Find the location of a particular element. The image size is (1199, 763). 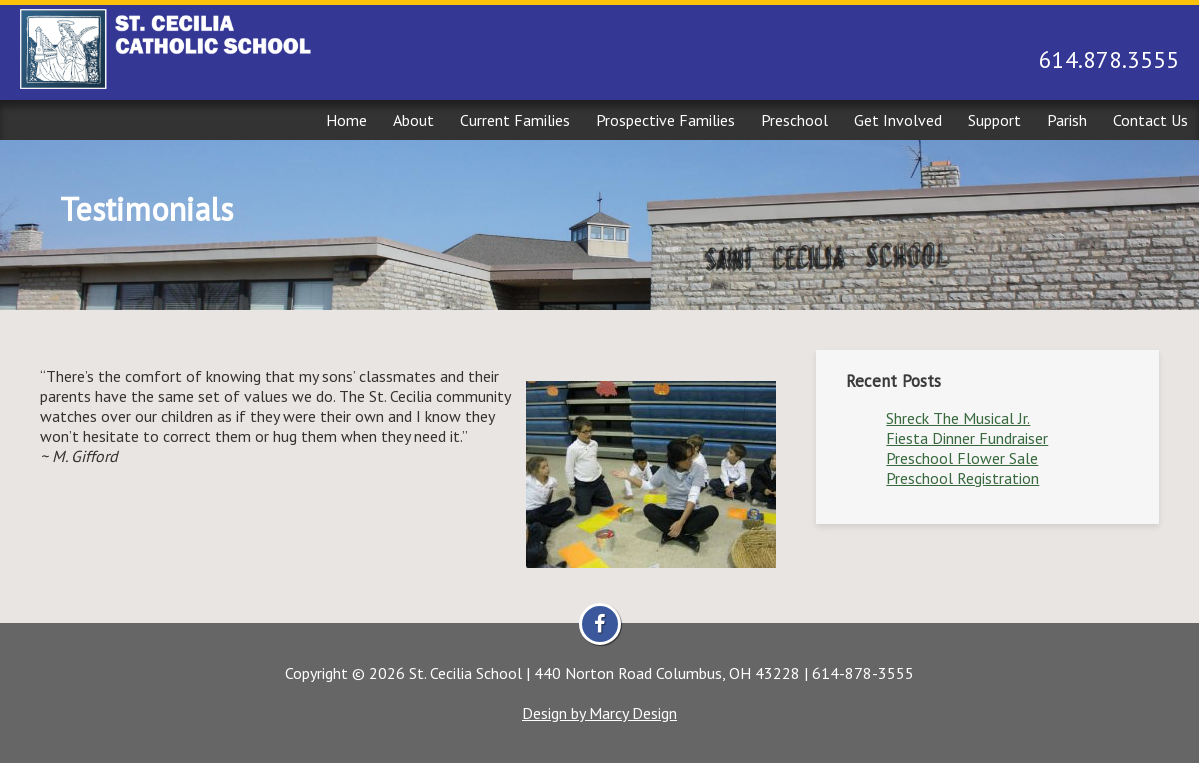

Shreck The Musical Jr. is located at coordinates (958, 418).